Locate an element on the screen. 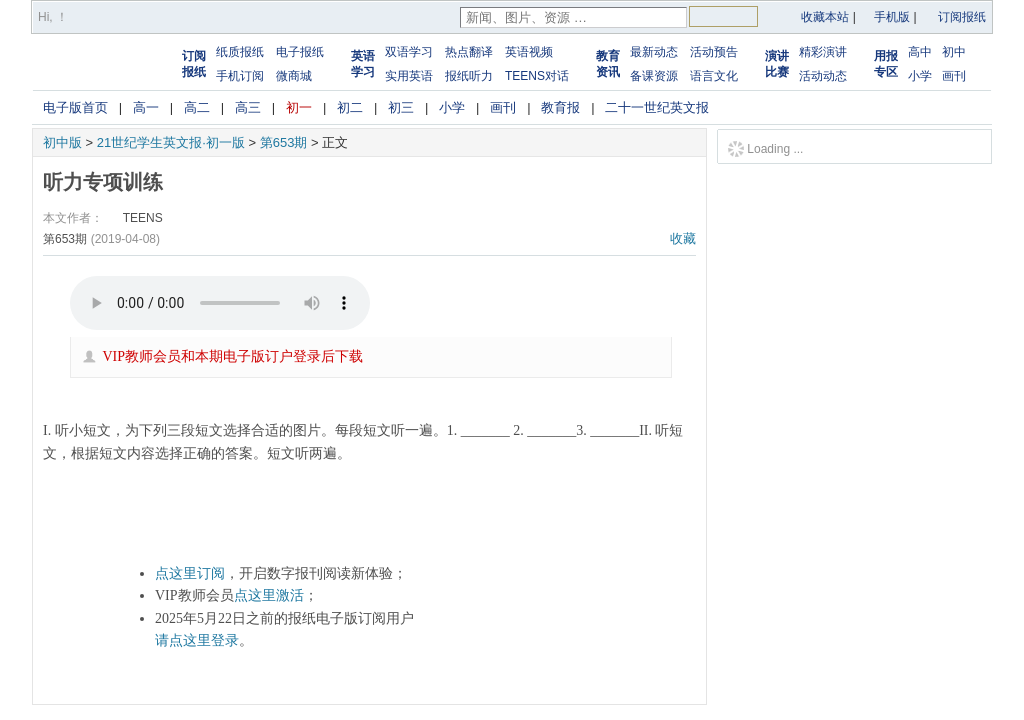 The width and height of the screenshot is (1024, 720). 活动预告 is located at coordinates (714, 52).